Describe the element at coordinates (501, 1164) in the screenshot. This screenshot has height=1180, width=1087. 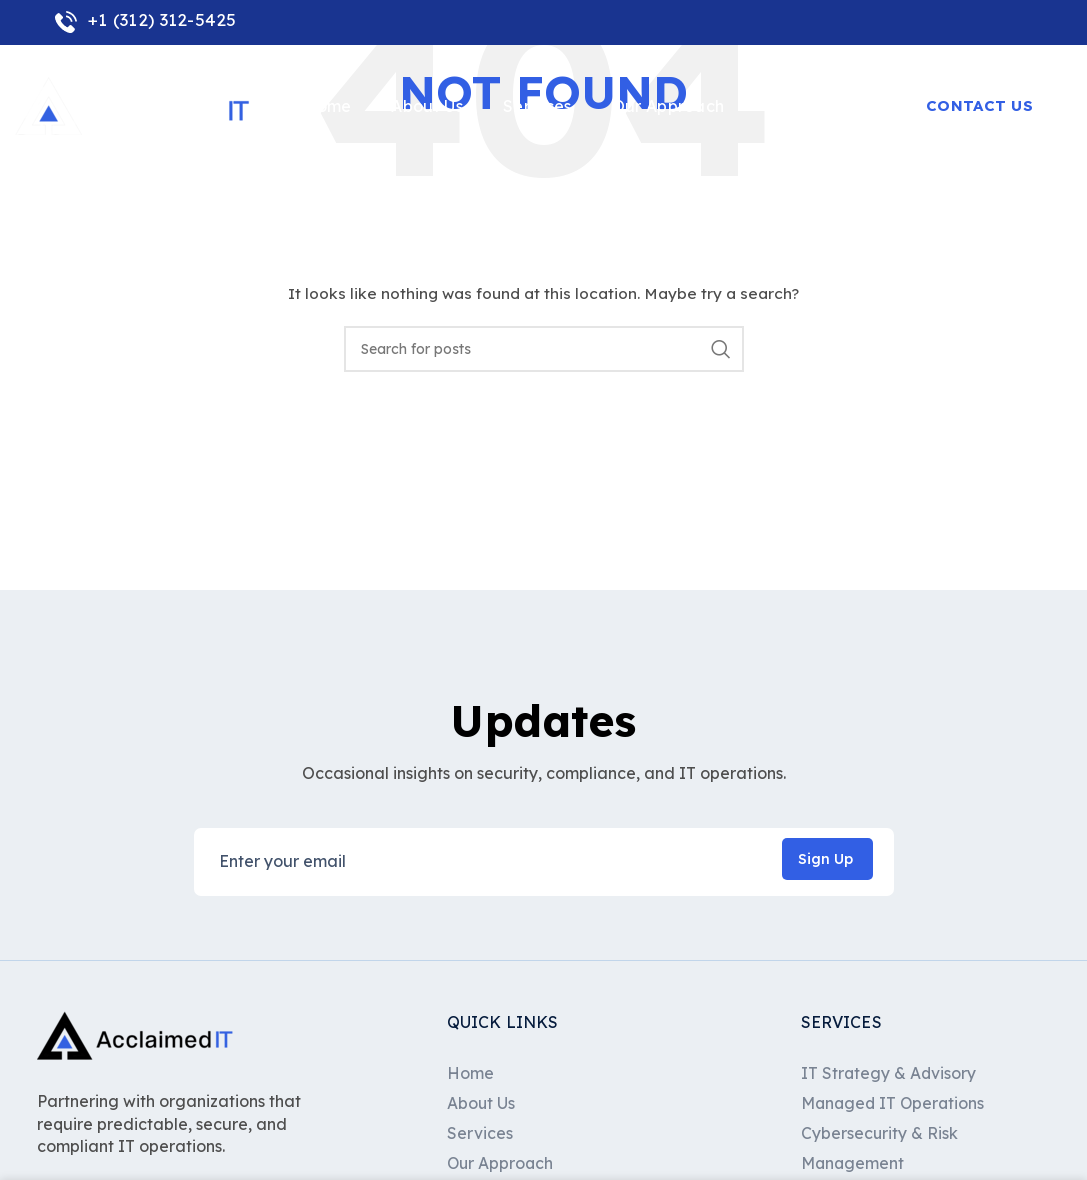
I see `Our Approach` at that location.